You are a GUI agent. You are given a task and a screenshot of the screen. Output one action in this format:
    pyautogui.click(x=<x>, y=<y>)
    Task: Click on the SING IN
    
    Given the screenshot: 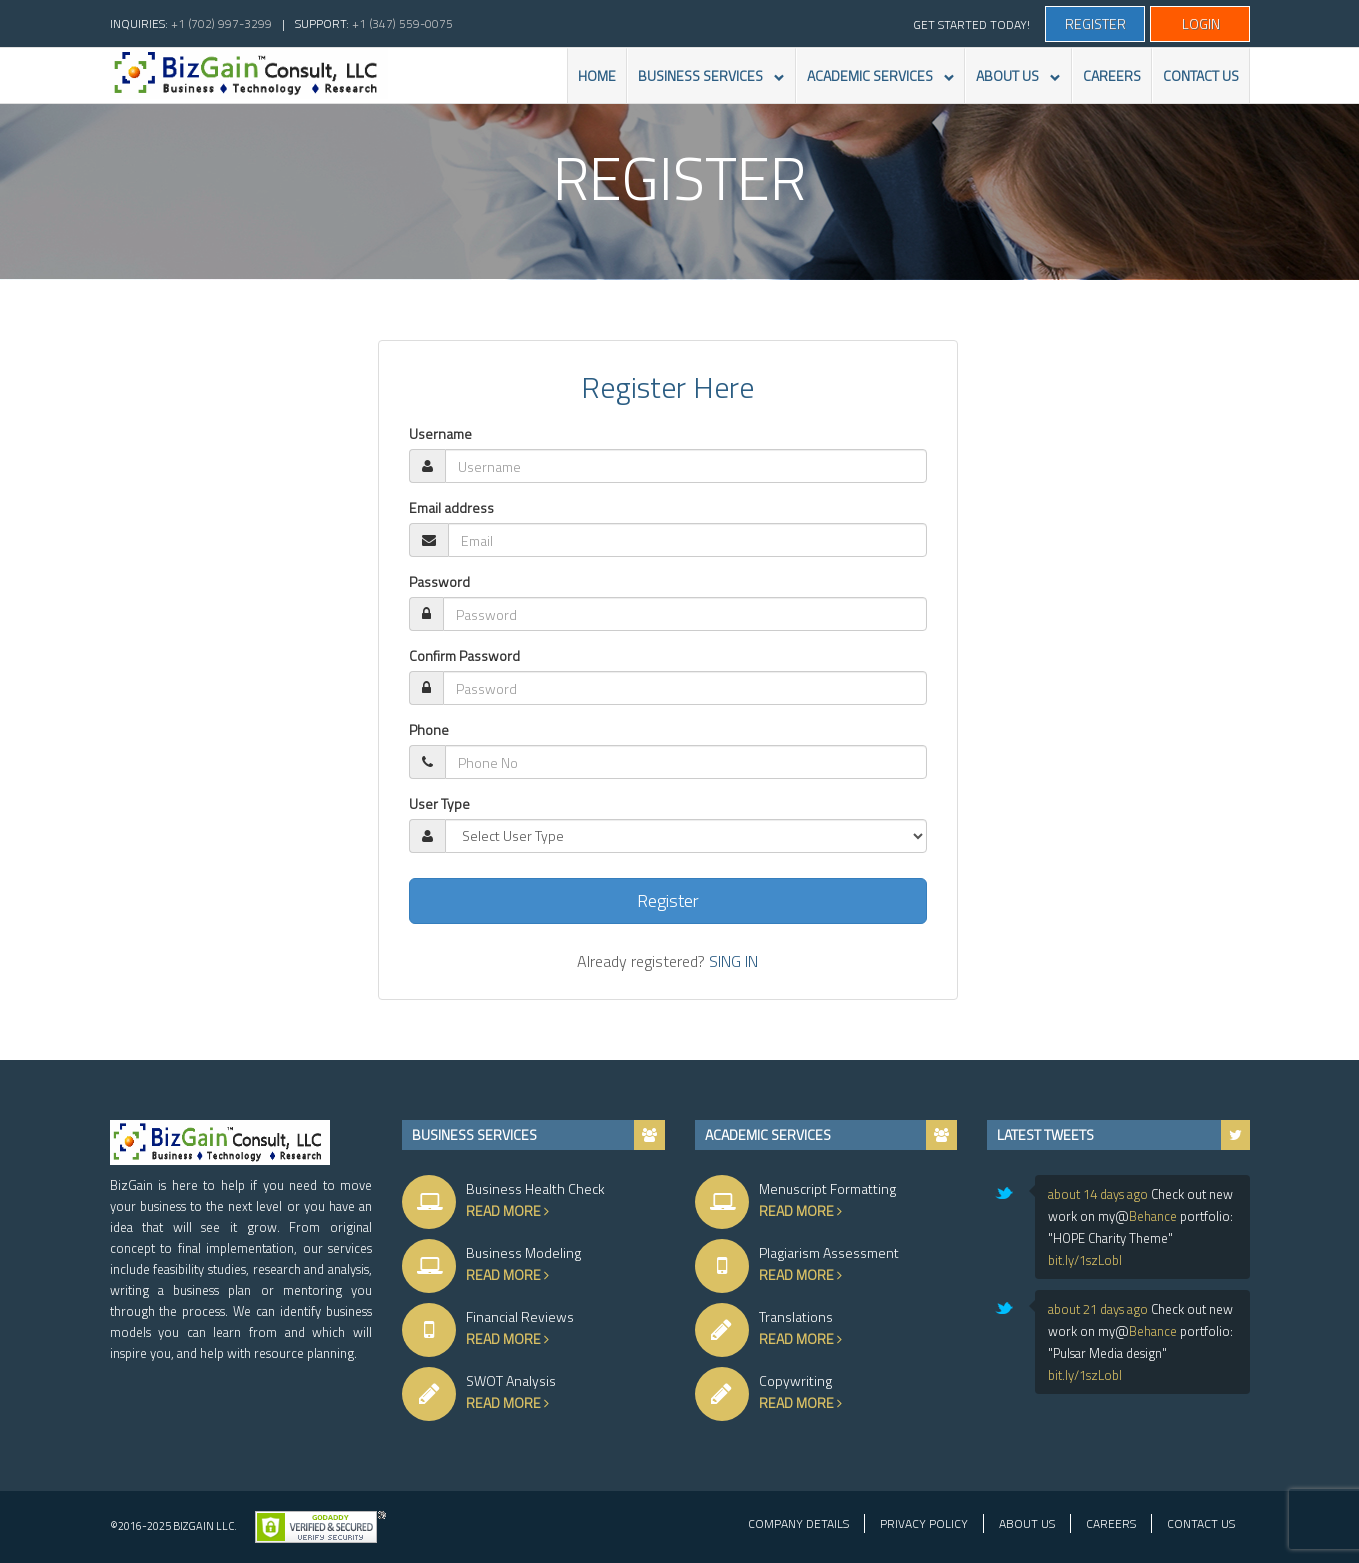 What is the action you would take?
    pyautogui.click(x=733, y=961)
    